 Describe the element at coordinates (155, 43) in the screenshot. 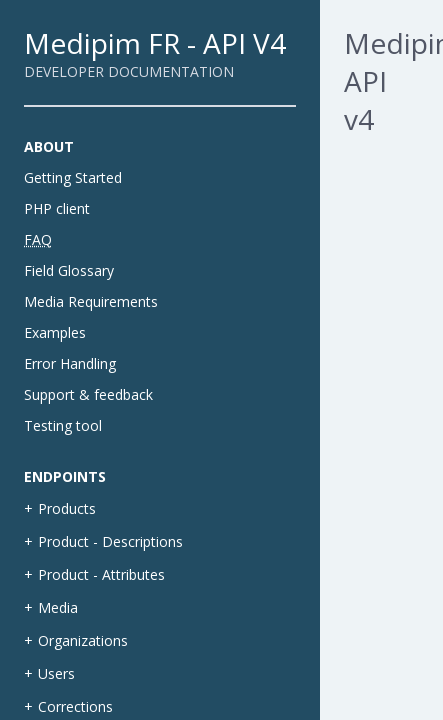

I see `Medipim FR - API V4` at that location.